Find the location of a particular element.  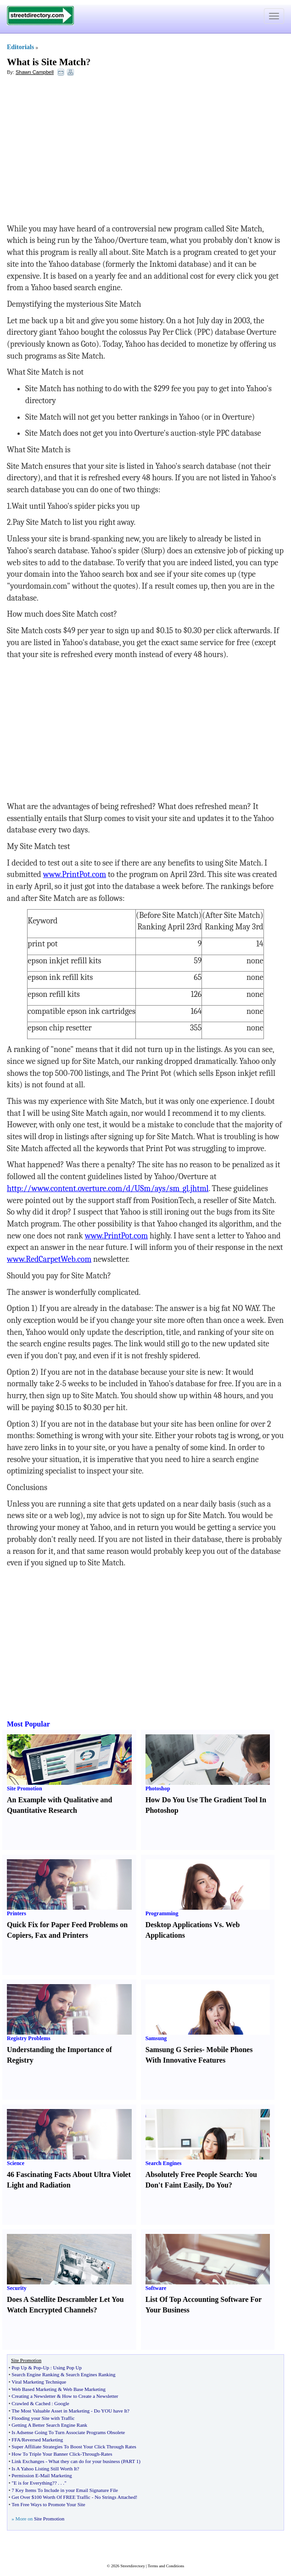

Ten Free Ways to Promote Your Site is located at coordinates (48, 2504).